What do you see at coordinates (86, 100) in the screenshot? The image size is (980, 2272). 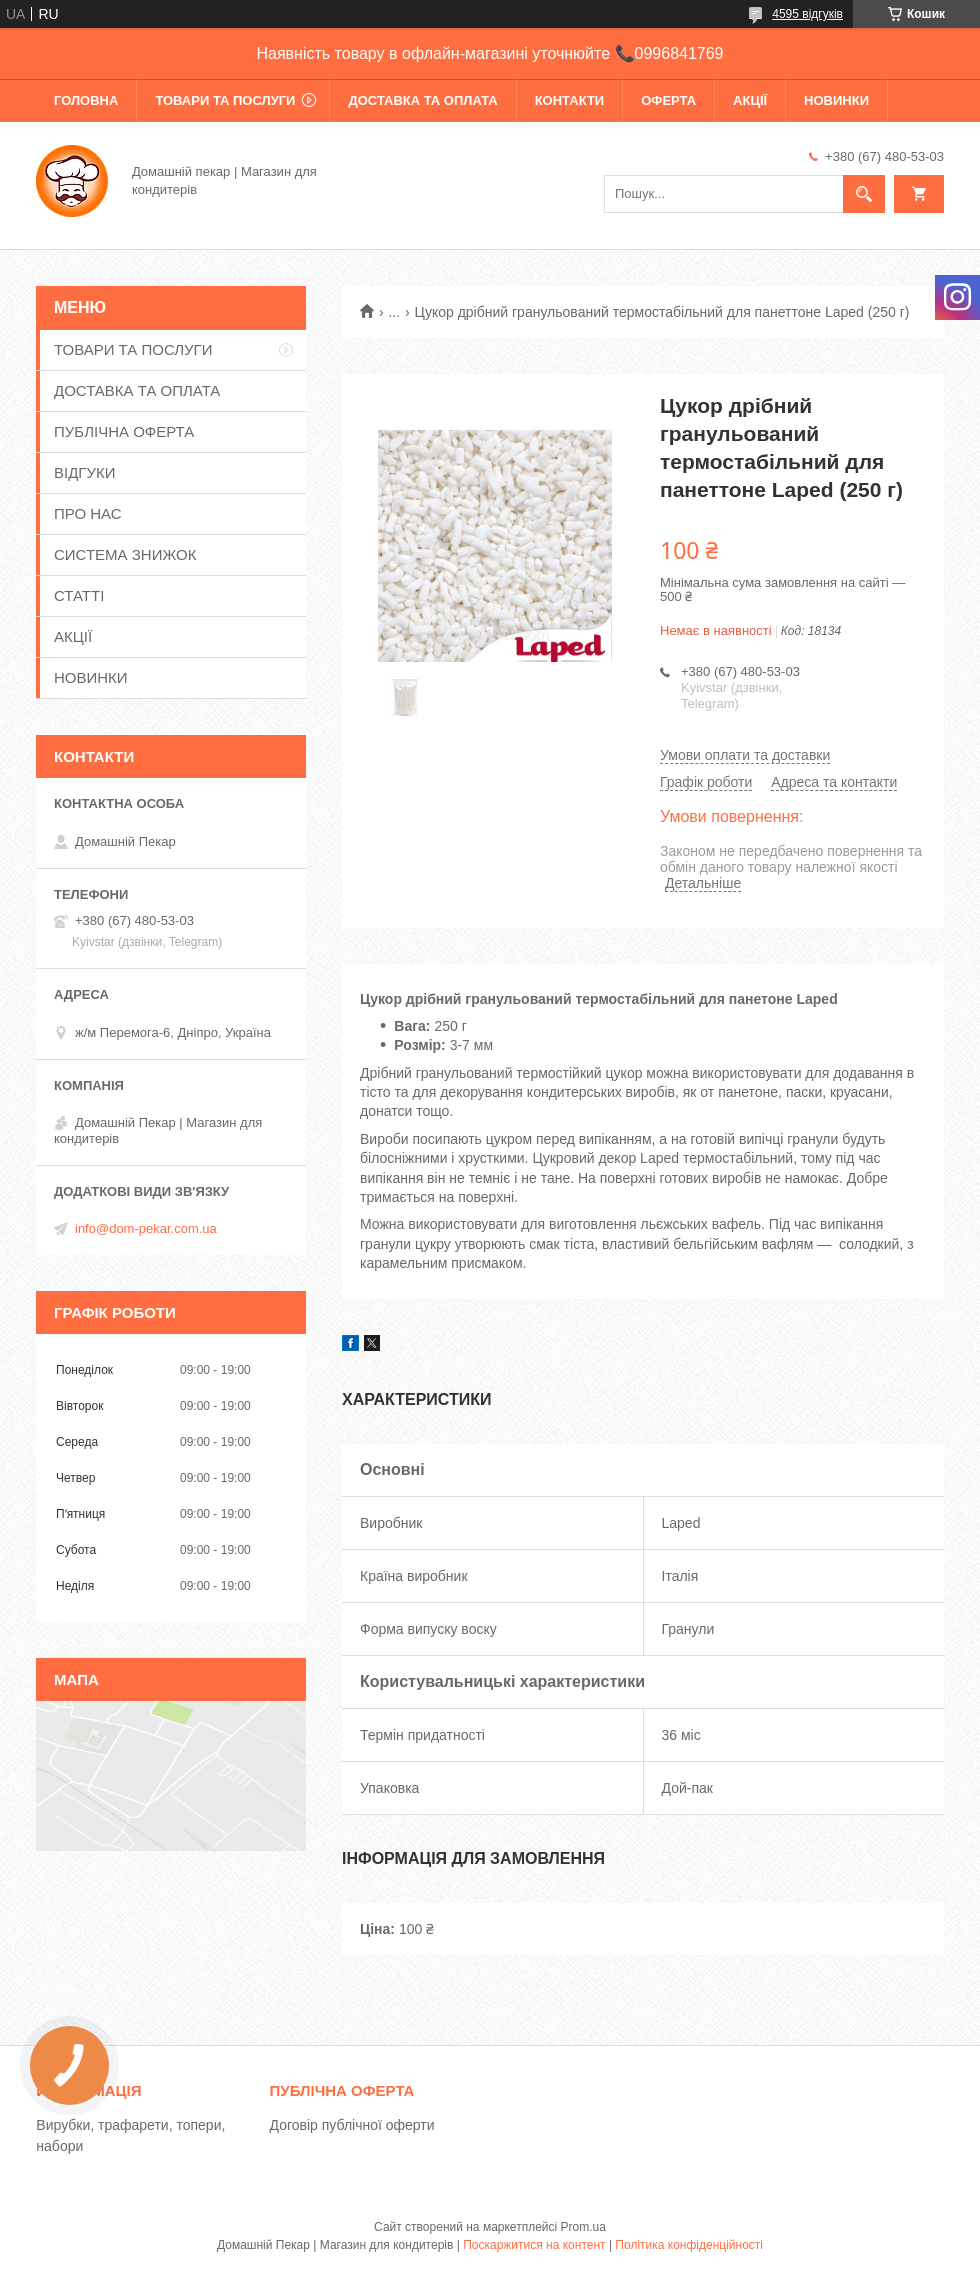 I see `ГОЛОВНА` at bounding box center [86, 100].